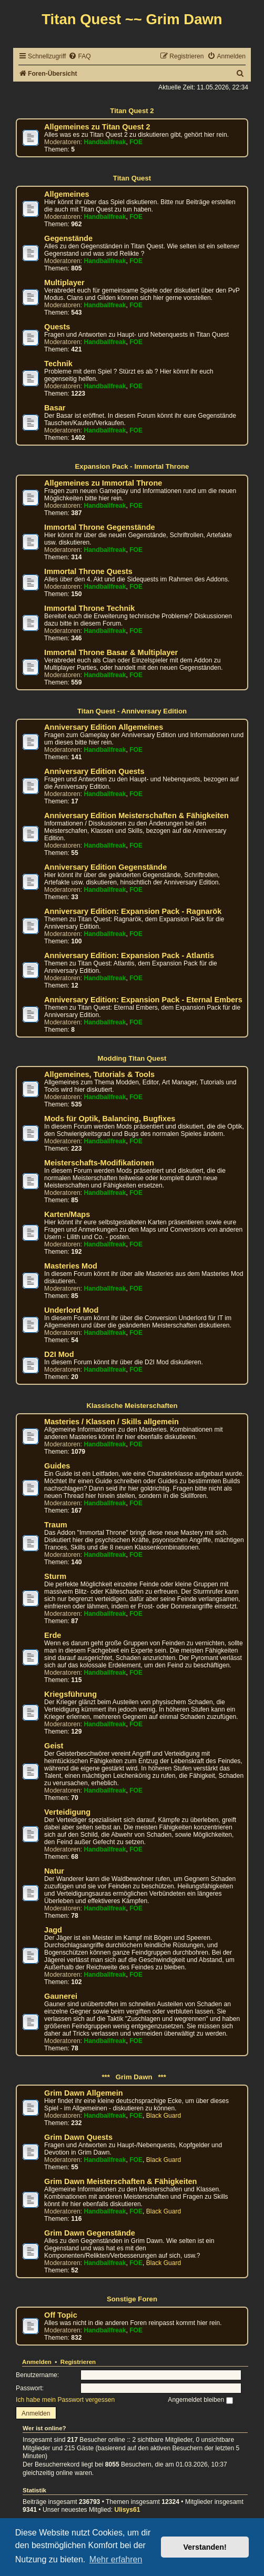 Image resolution: width=264 pixels, height=2576 pixels. Describe the element at coordinates (70, 1694) in the screenshot. I see `Kriegsführung` at that location.